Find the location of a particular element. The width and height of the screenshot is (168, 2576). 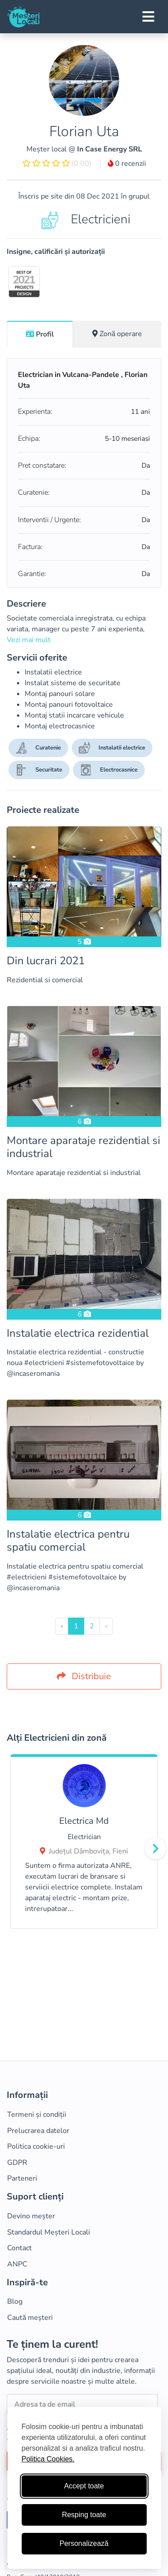

Devino meșter is located at coordinates (31, 2216).